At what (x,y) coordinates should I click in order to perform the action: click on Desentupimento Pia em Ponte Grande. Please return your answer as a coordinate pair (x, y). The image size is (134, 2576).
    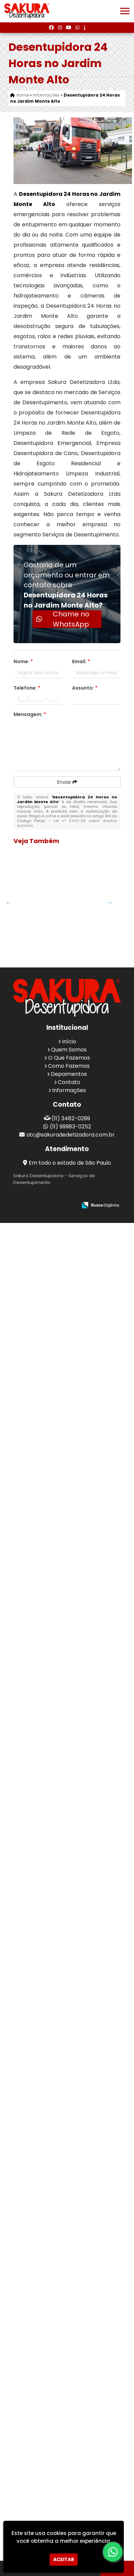
    Looking at the image, I should click on (41, 1277).